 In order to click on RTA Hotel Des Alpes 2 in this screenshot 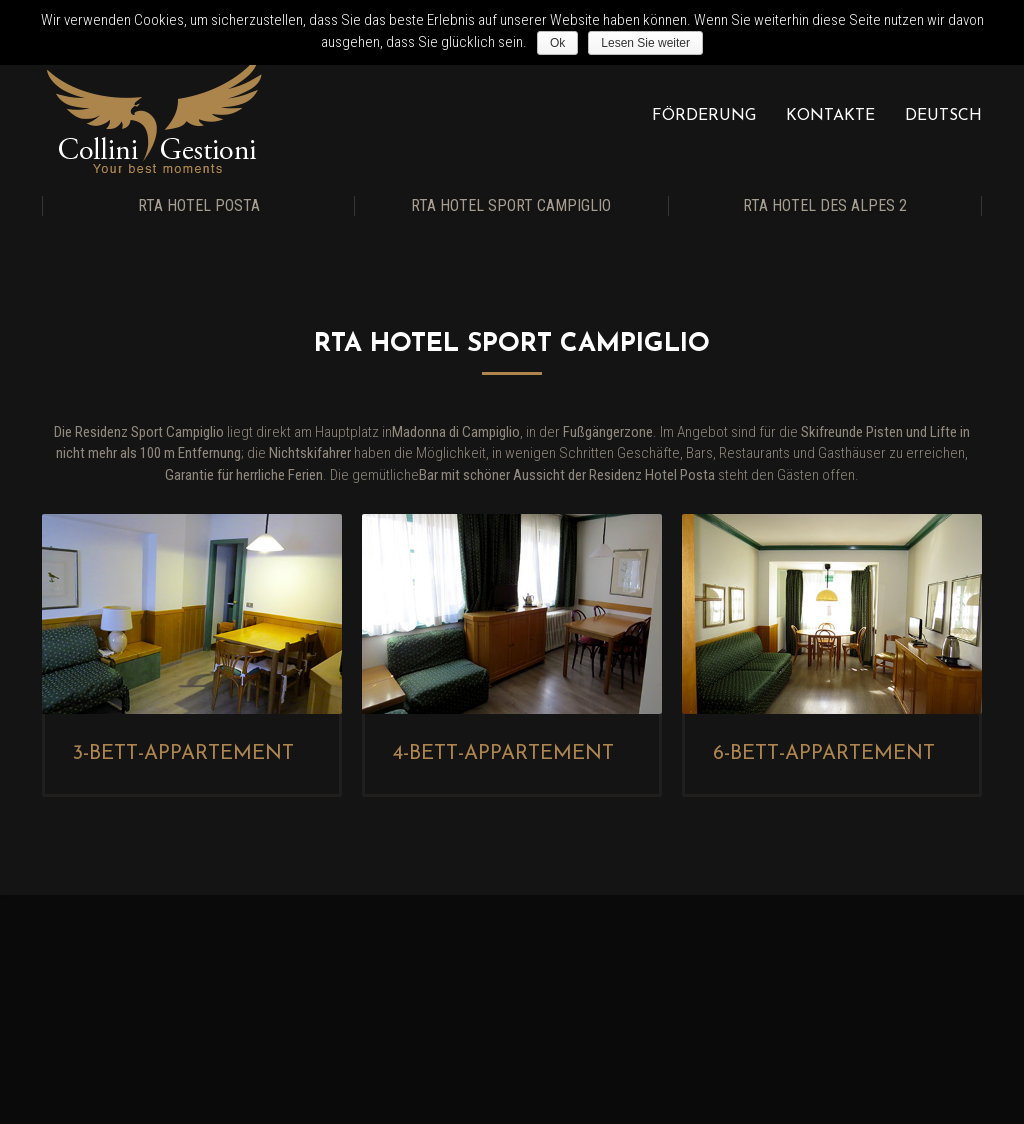, I will do `click(825, 205)`.